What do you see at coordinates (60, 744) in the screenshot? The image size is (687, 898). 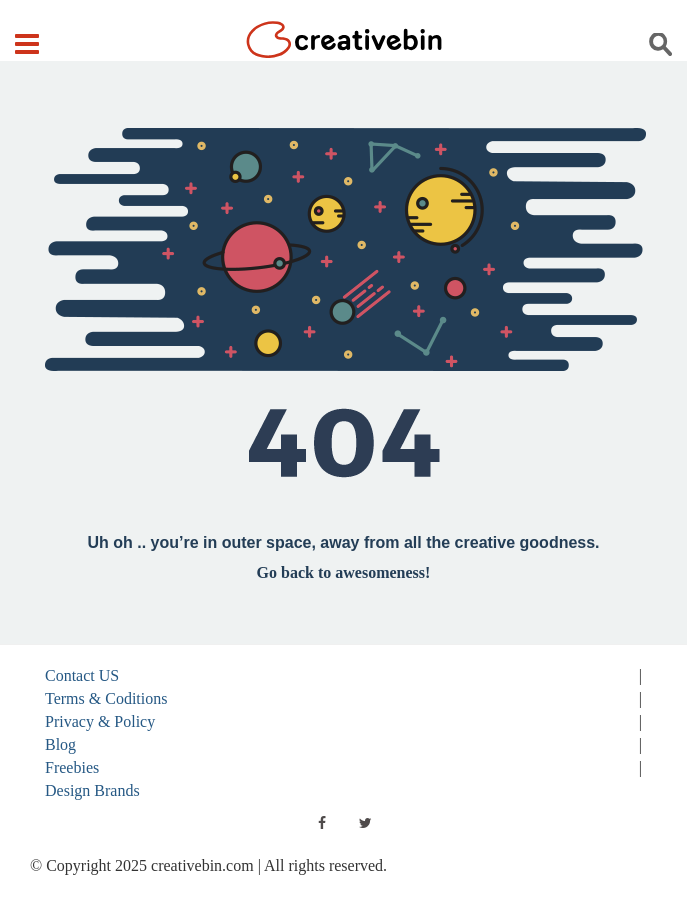 I see `Blog` at bounding box center [60, 744].